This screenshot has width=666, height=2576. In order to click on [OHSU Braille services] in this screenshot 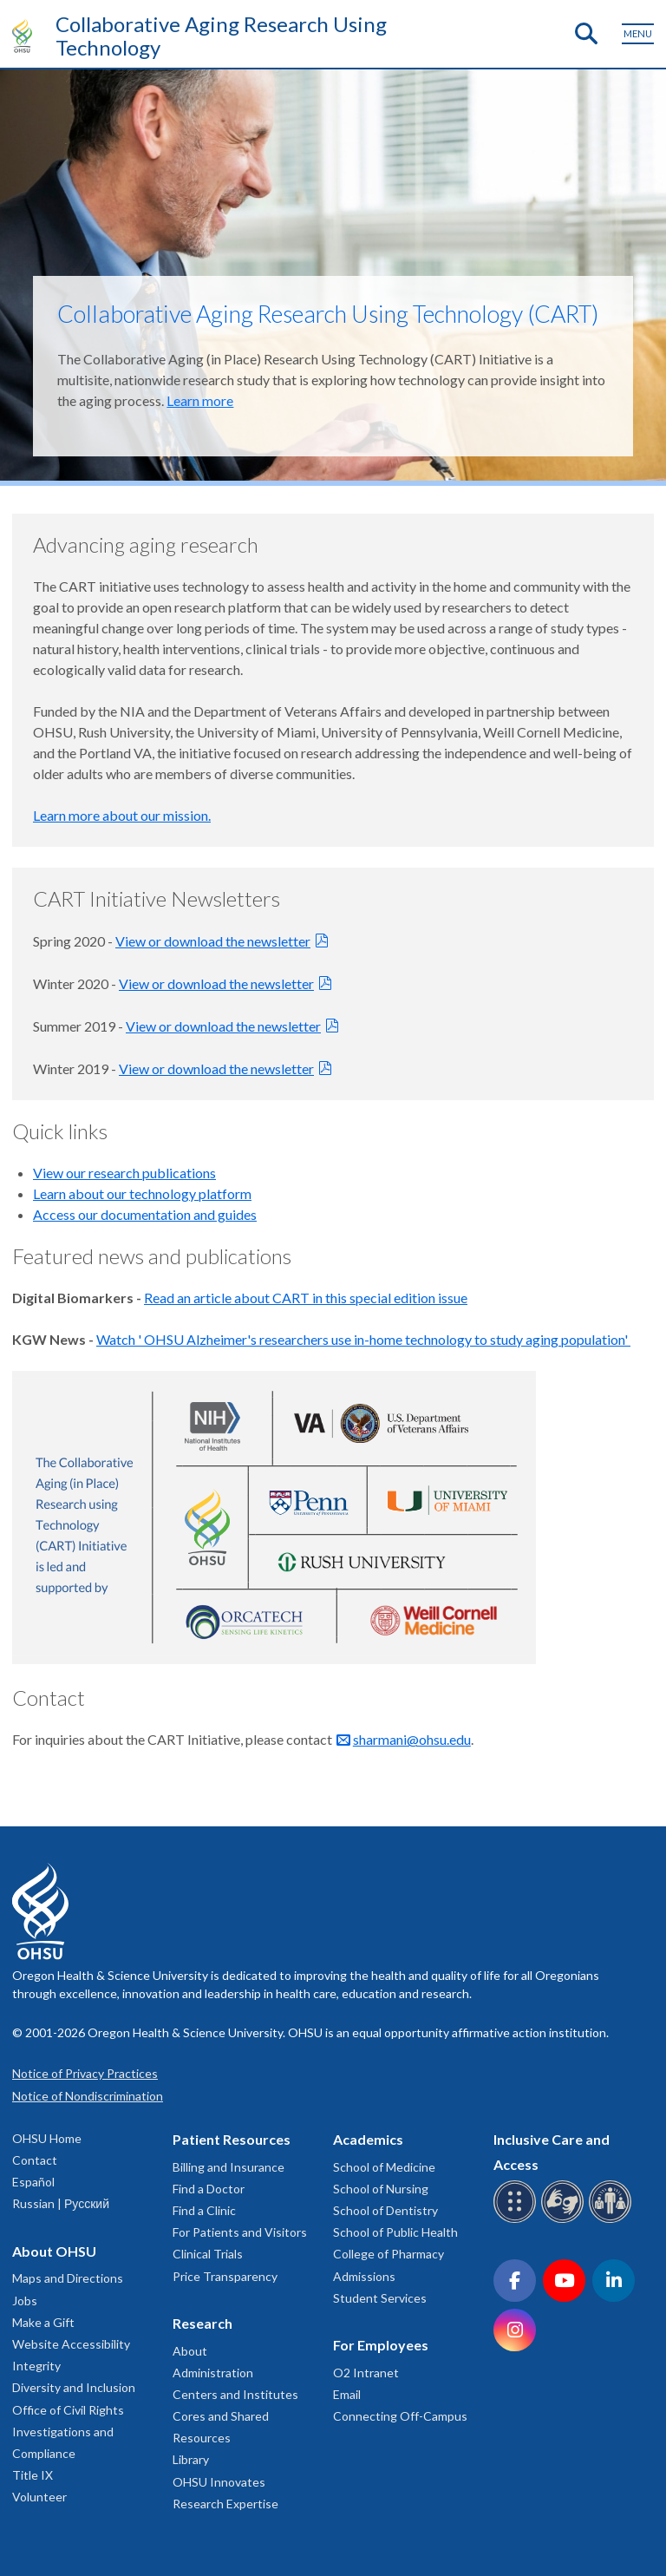, I will do `click(517, 2219)`.